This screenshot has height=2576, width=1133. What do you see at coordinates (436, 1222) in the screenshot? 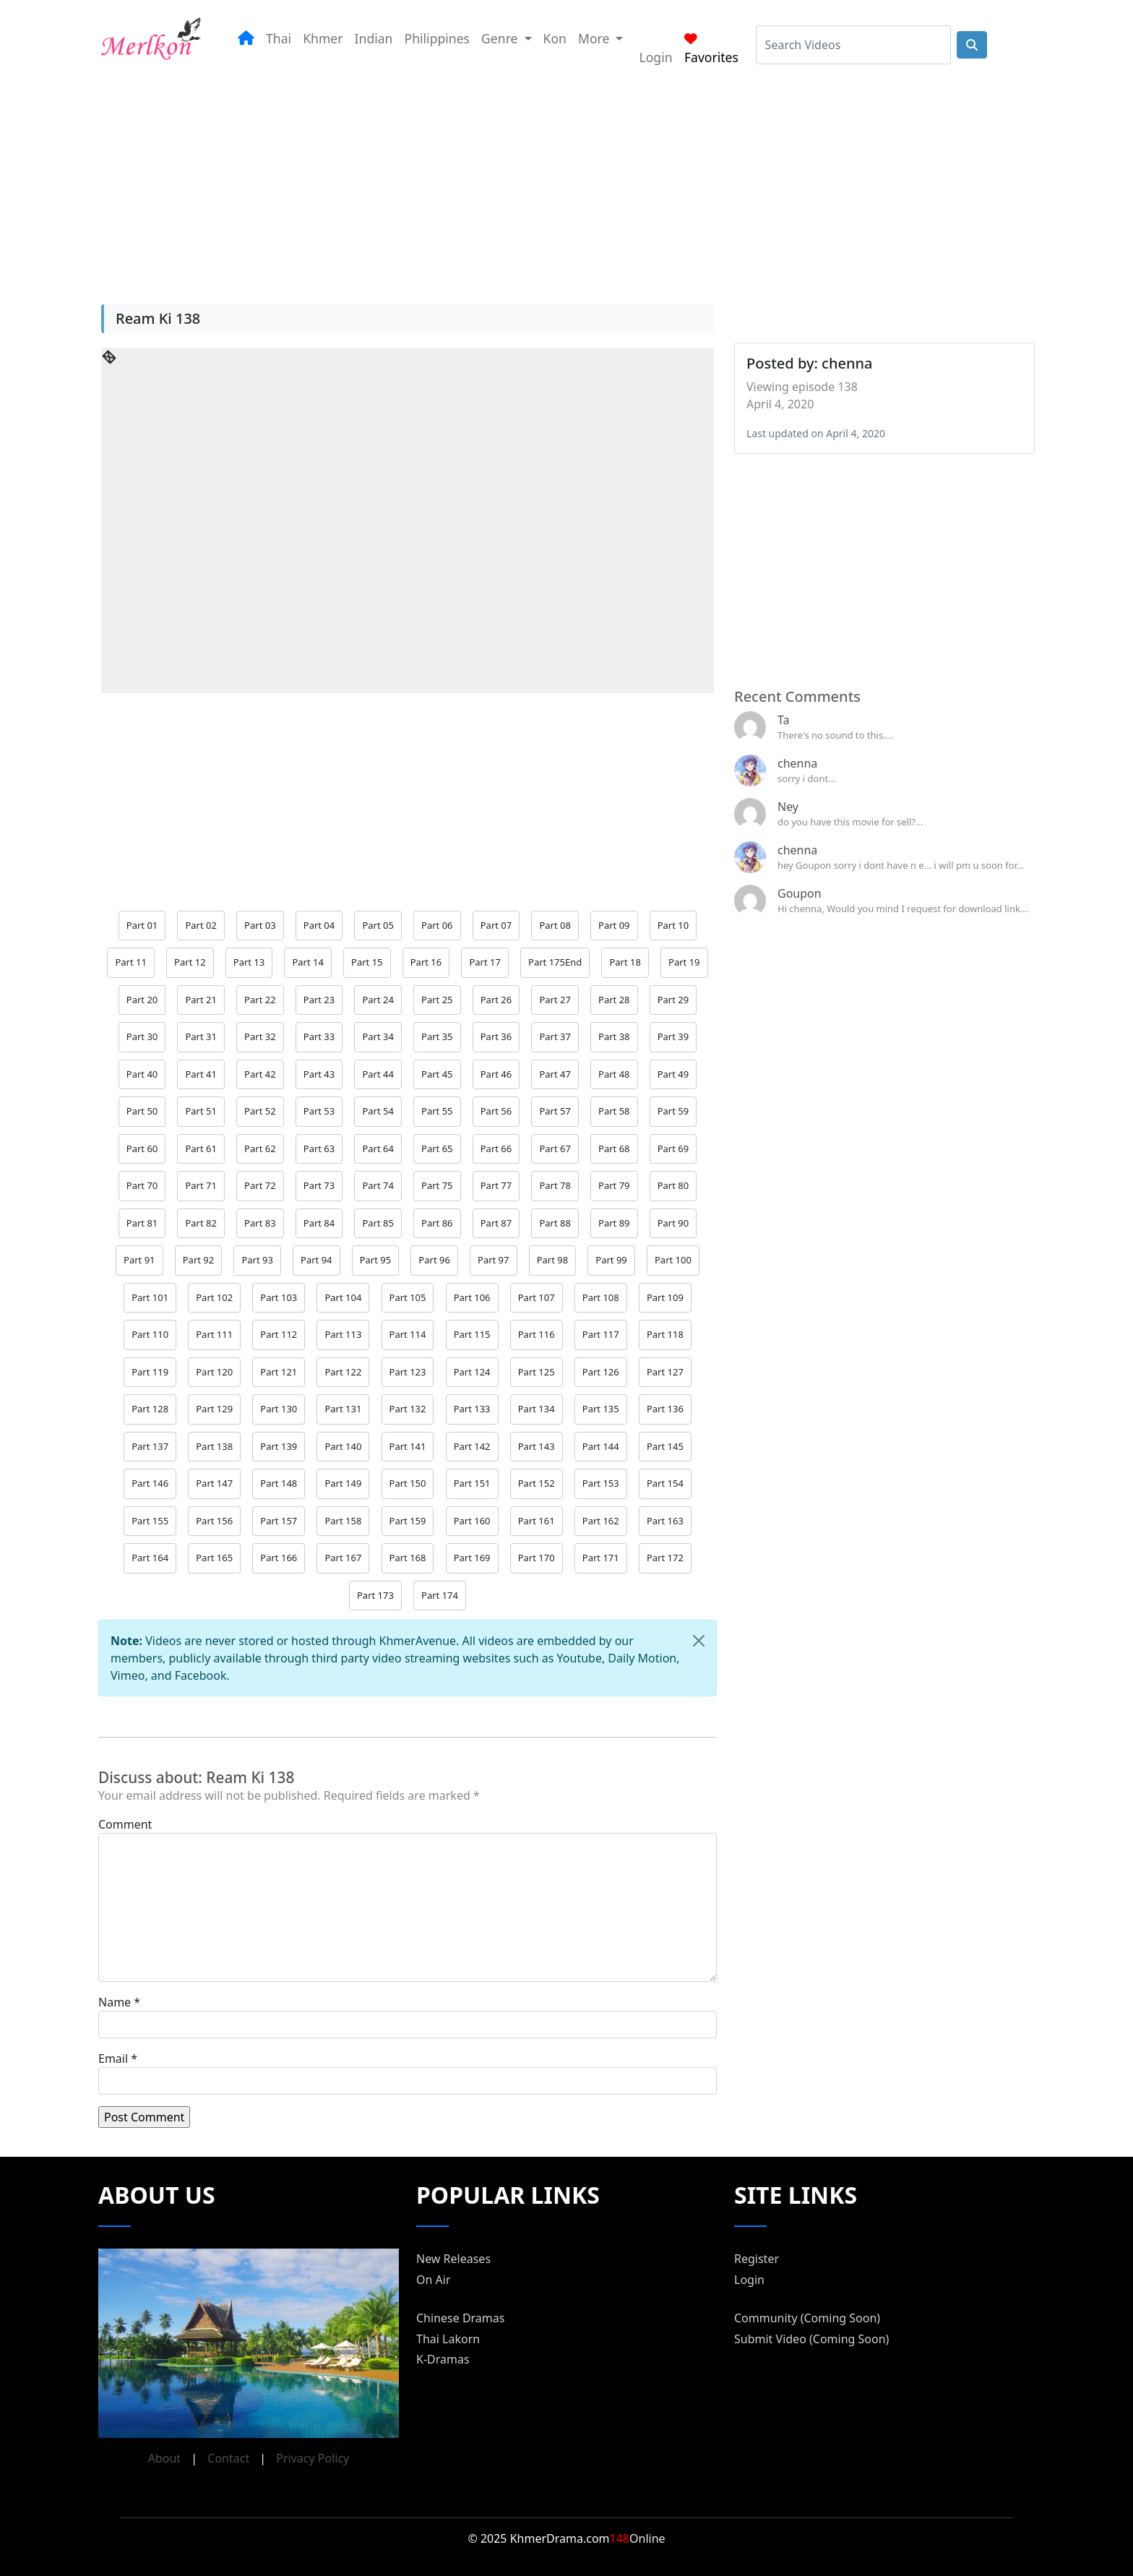
I see `Part 86` at bounding box center [436, 1222].